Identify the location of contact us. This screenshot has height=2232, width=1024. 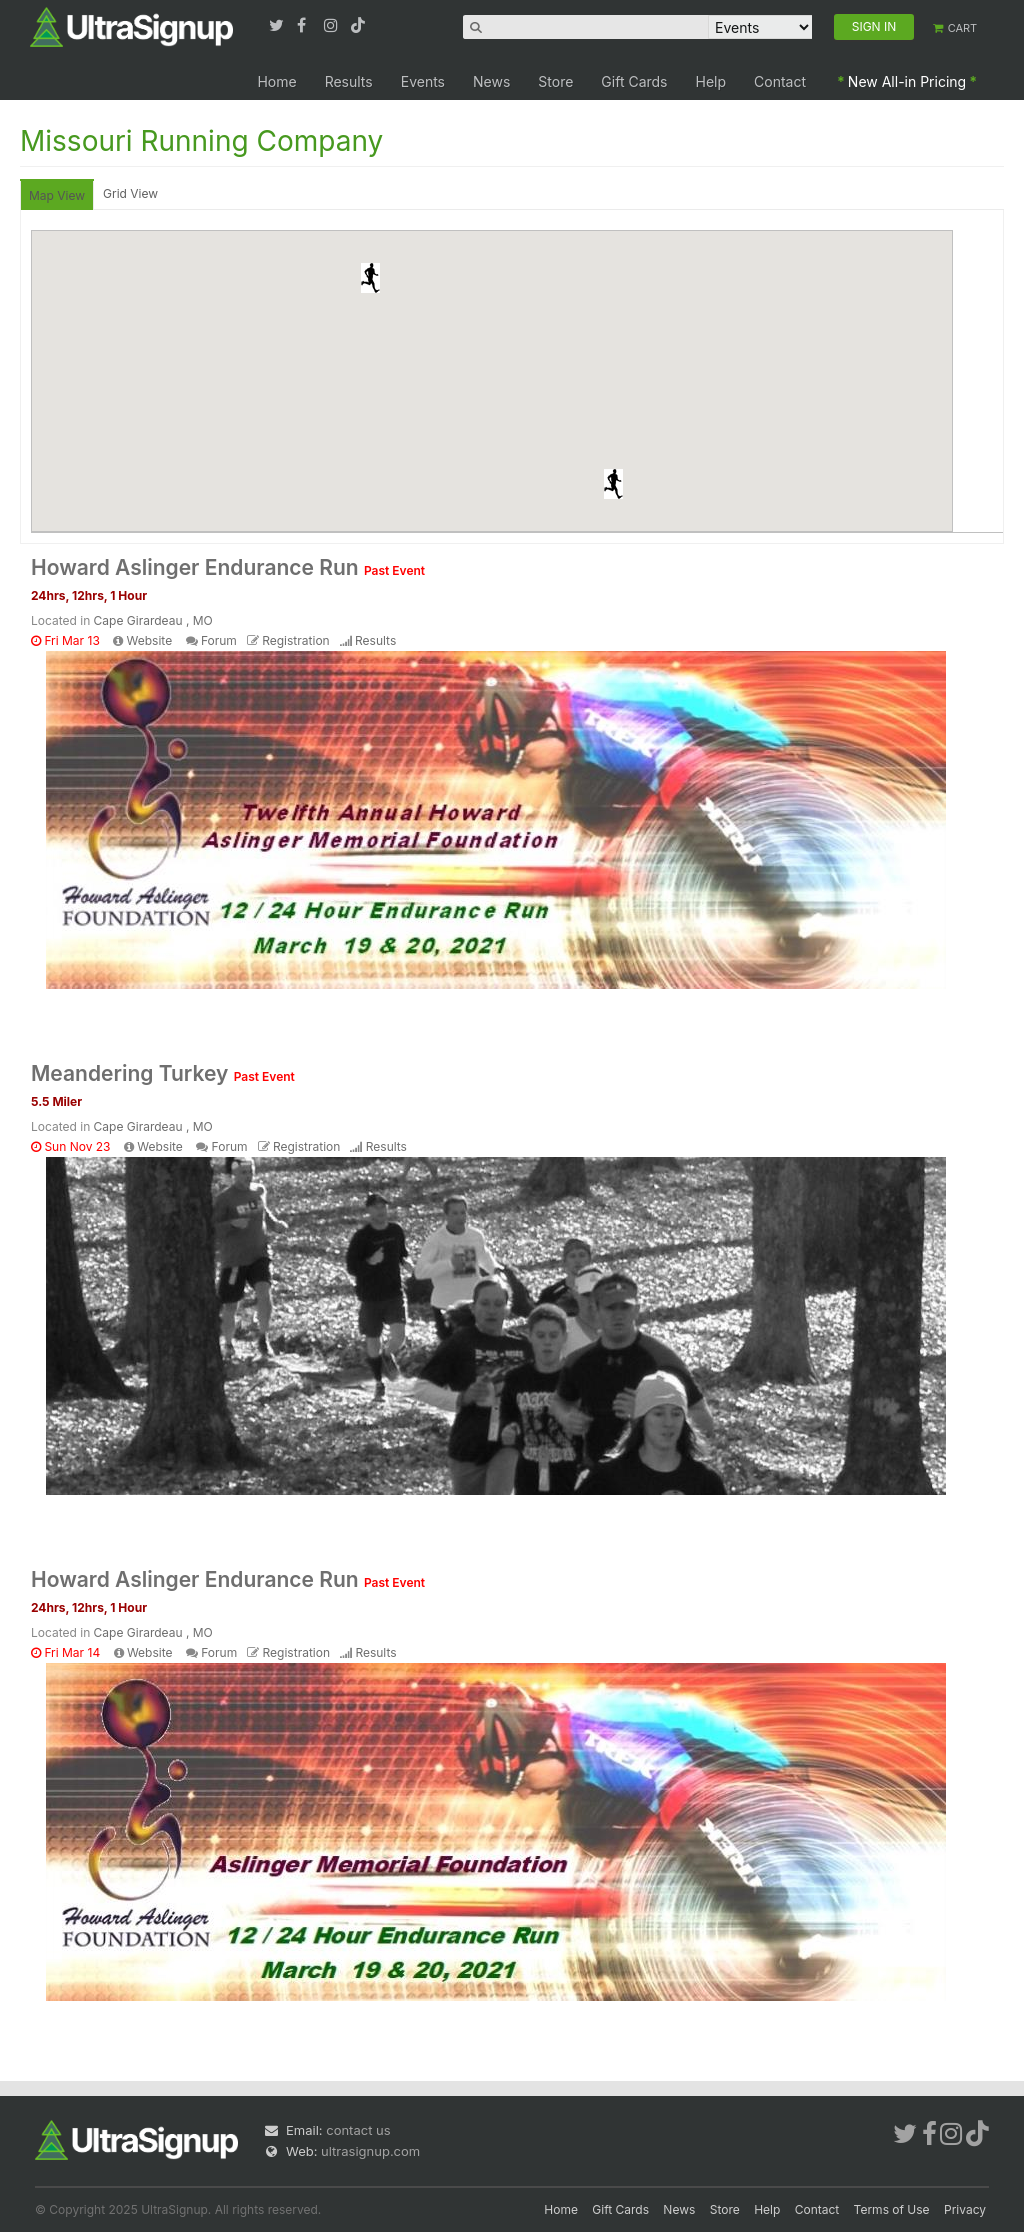
(358, 2130).